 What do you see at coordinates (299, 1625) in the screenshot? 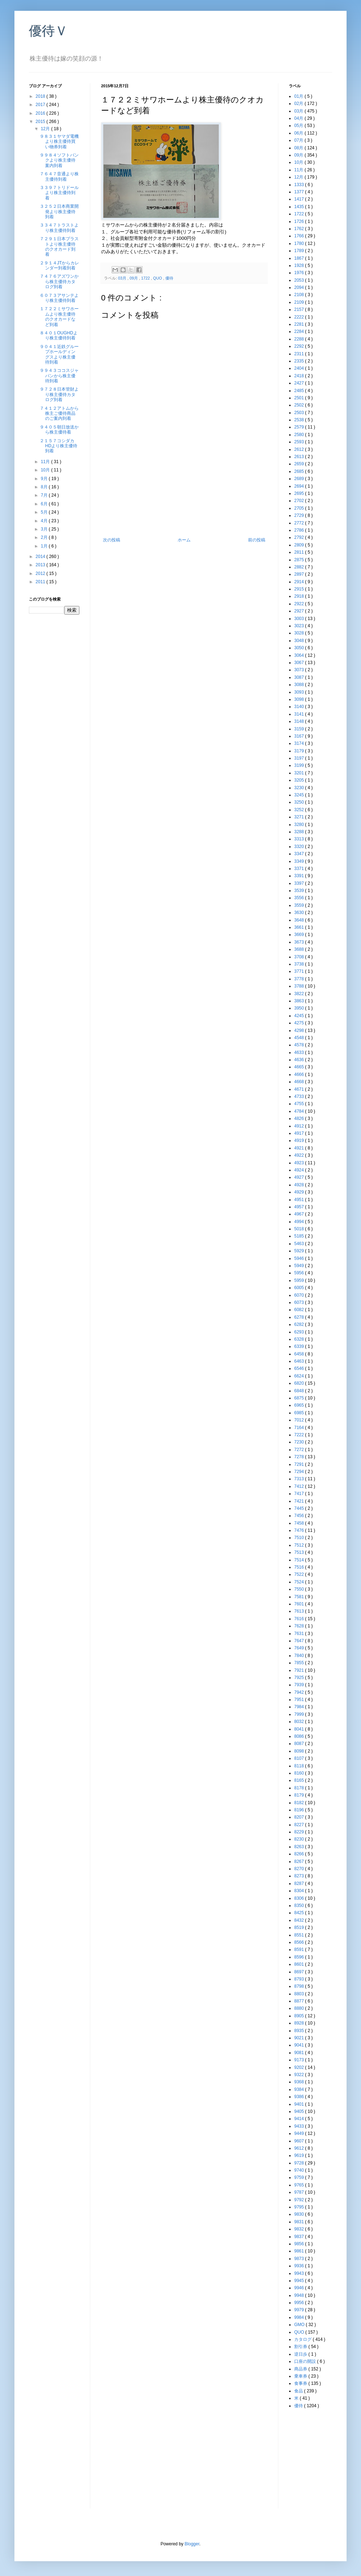
I see `7628` at bounding box center [299, 1625].